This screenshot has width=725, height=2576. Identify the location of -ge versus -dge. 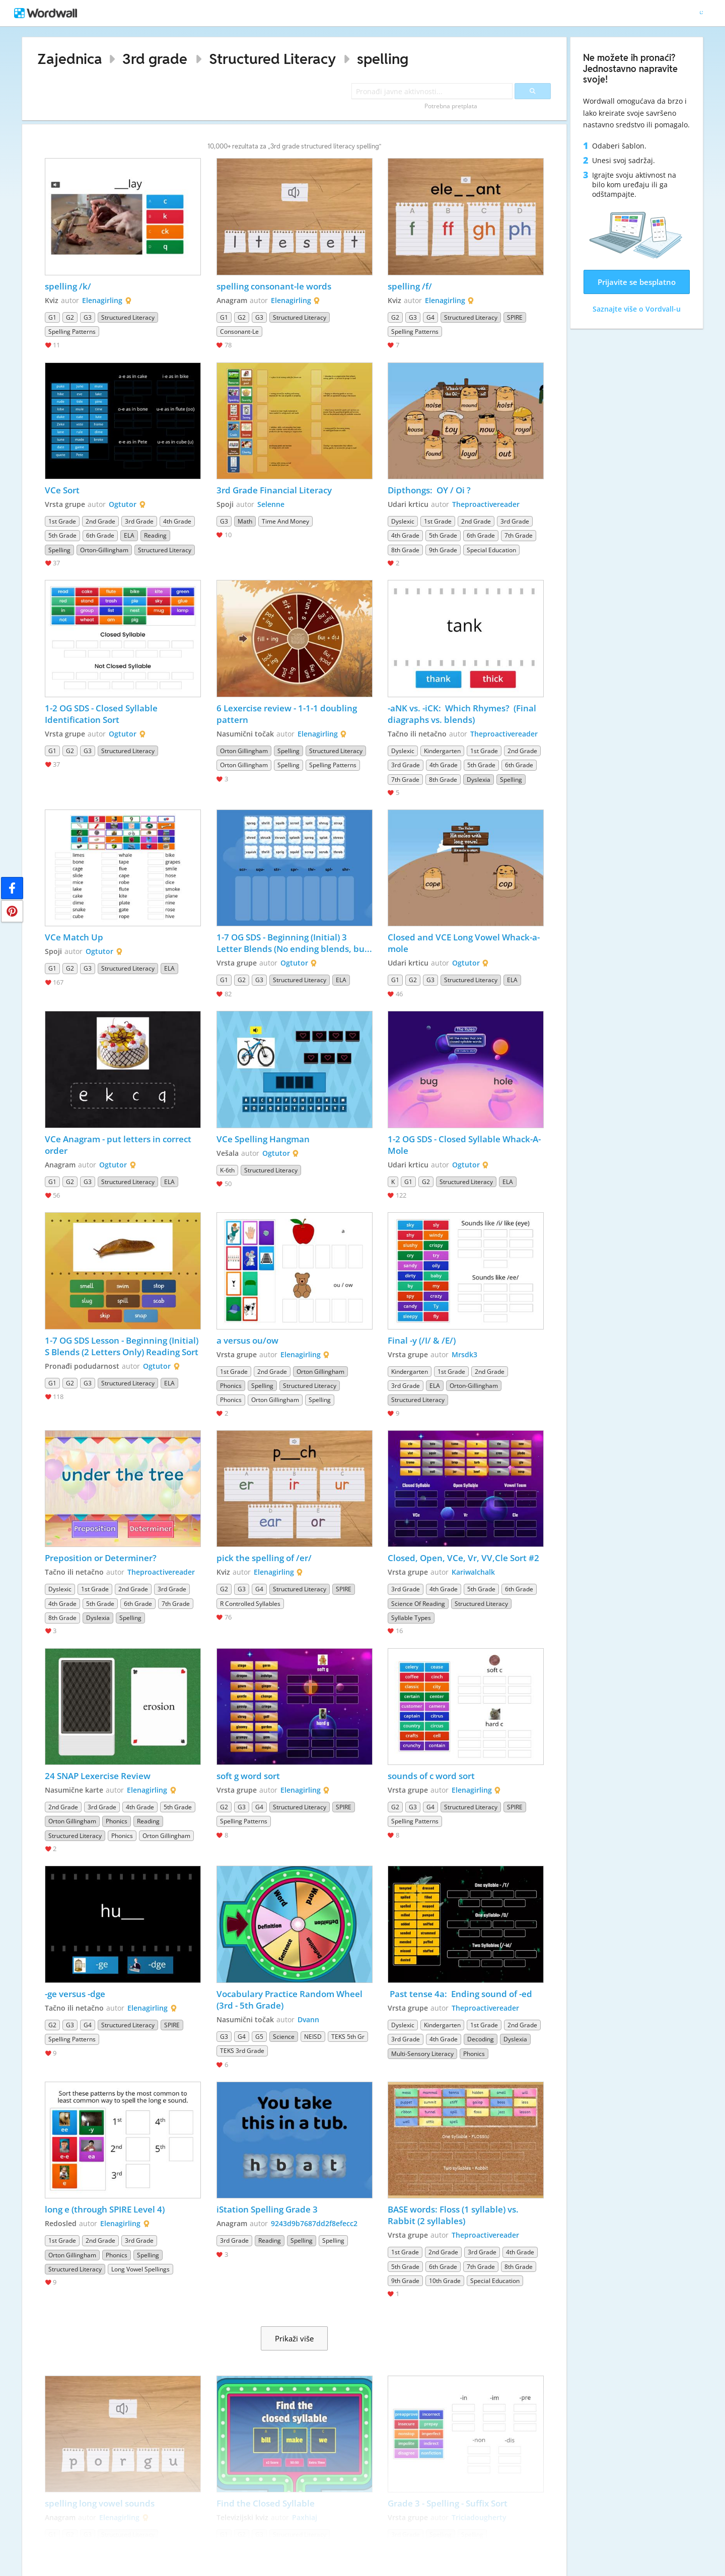
(75, 1994).